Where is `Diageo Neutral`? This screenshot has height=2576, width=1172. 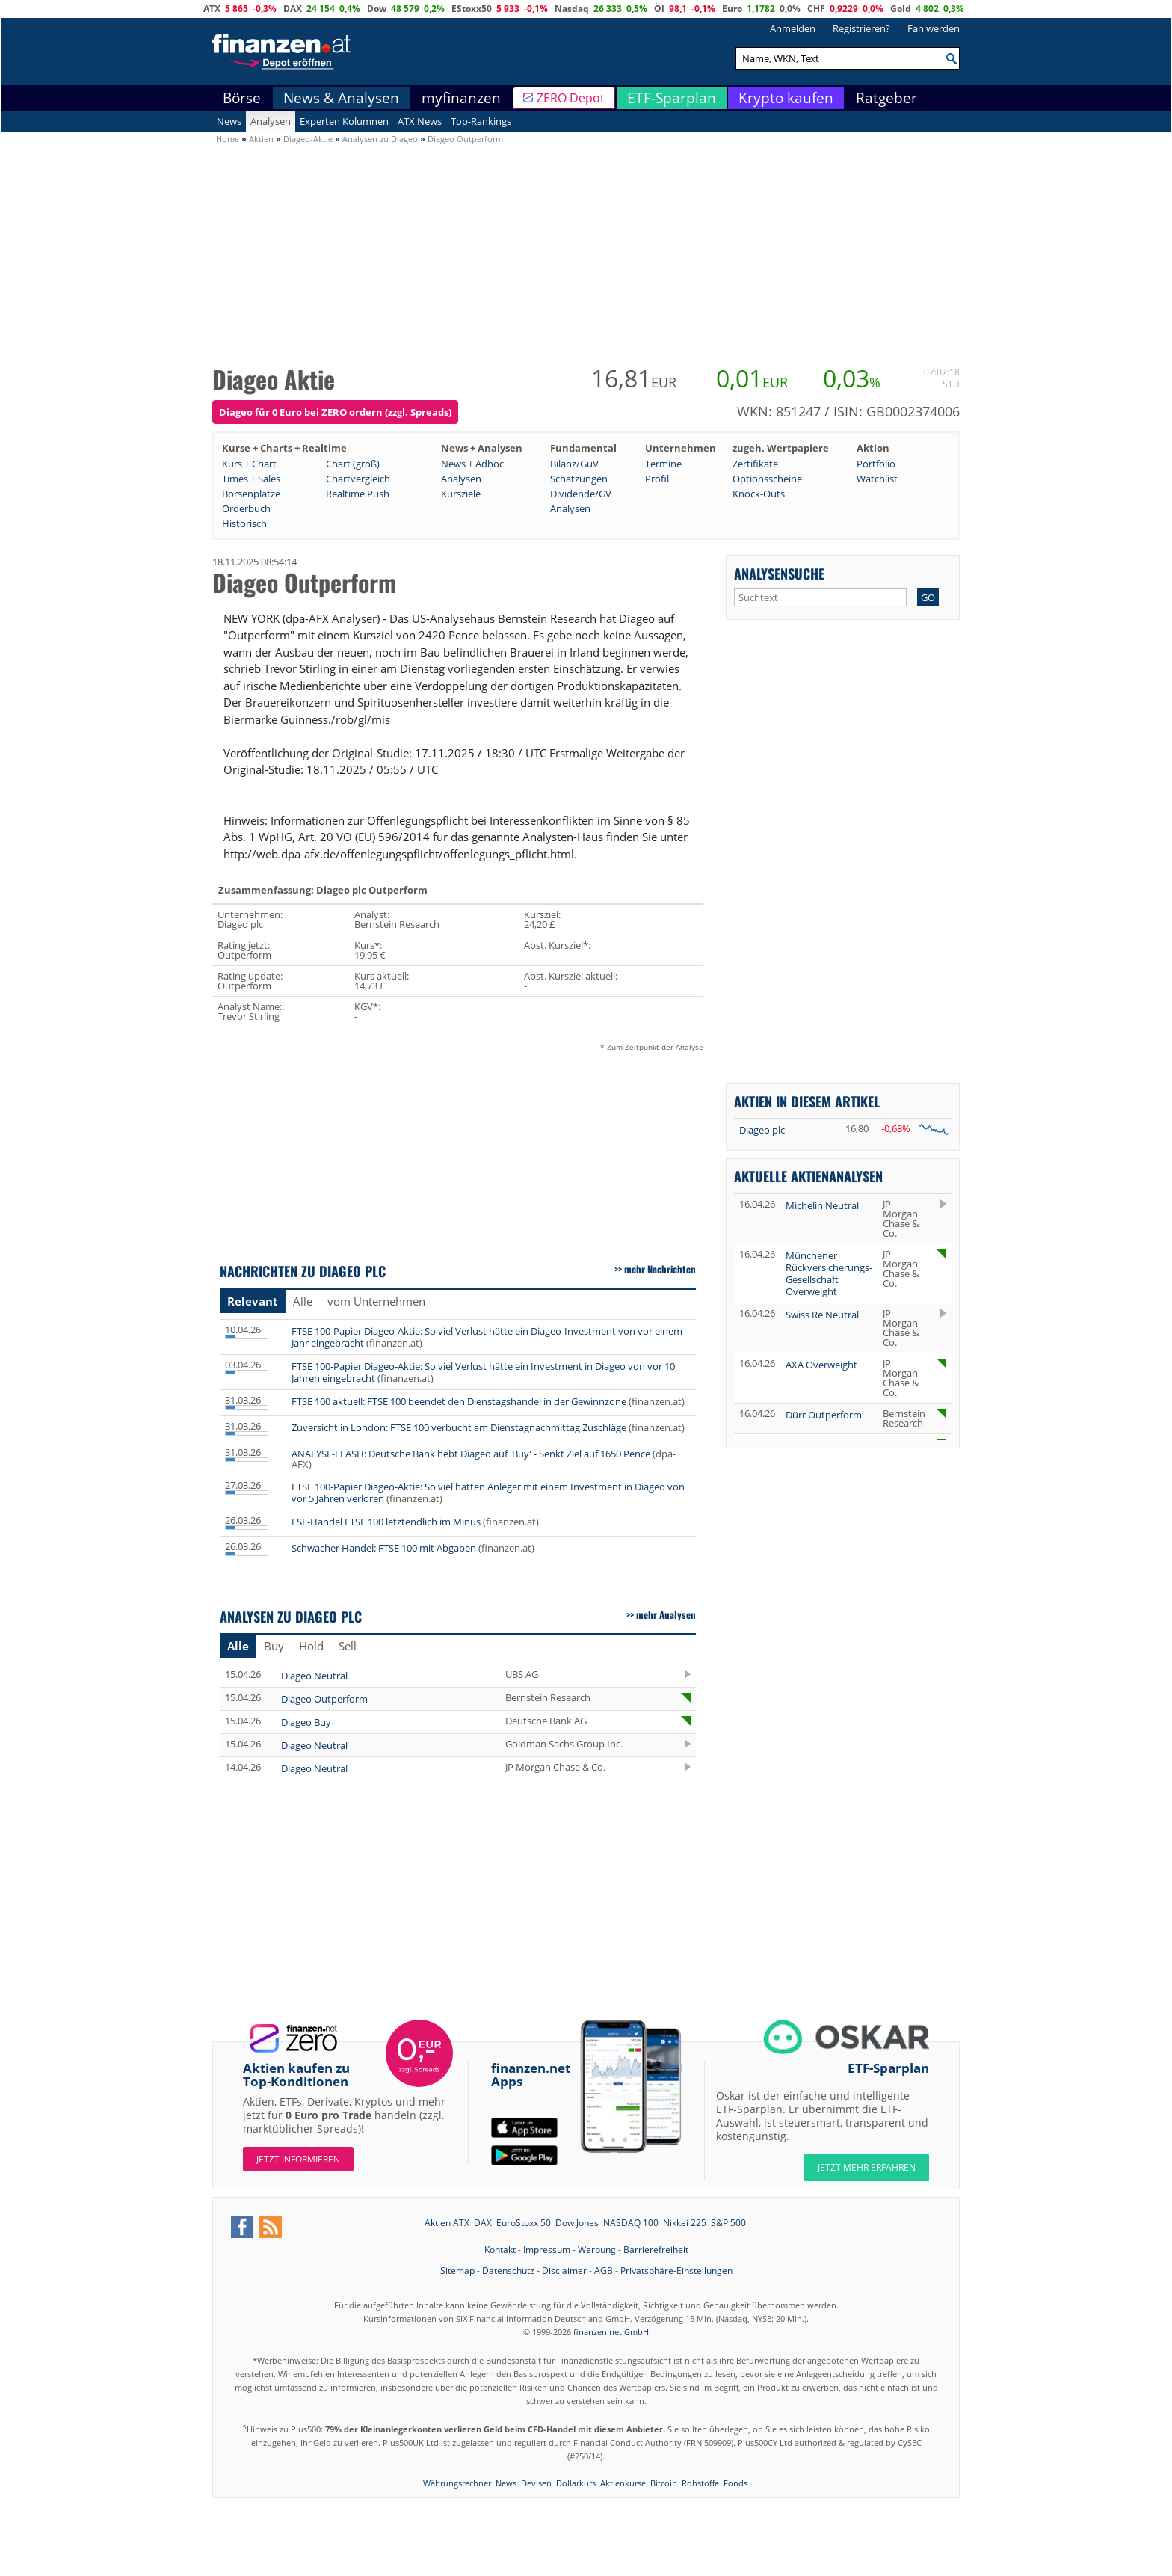 Diageo Neutral is located at coordinates (314, 1675).